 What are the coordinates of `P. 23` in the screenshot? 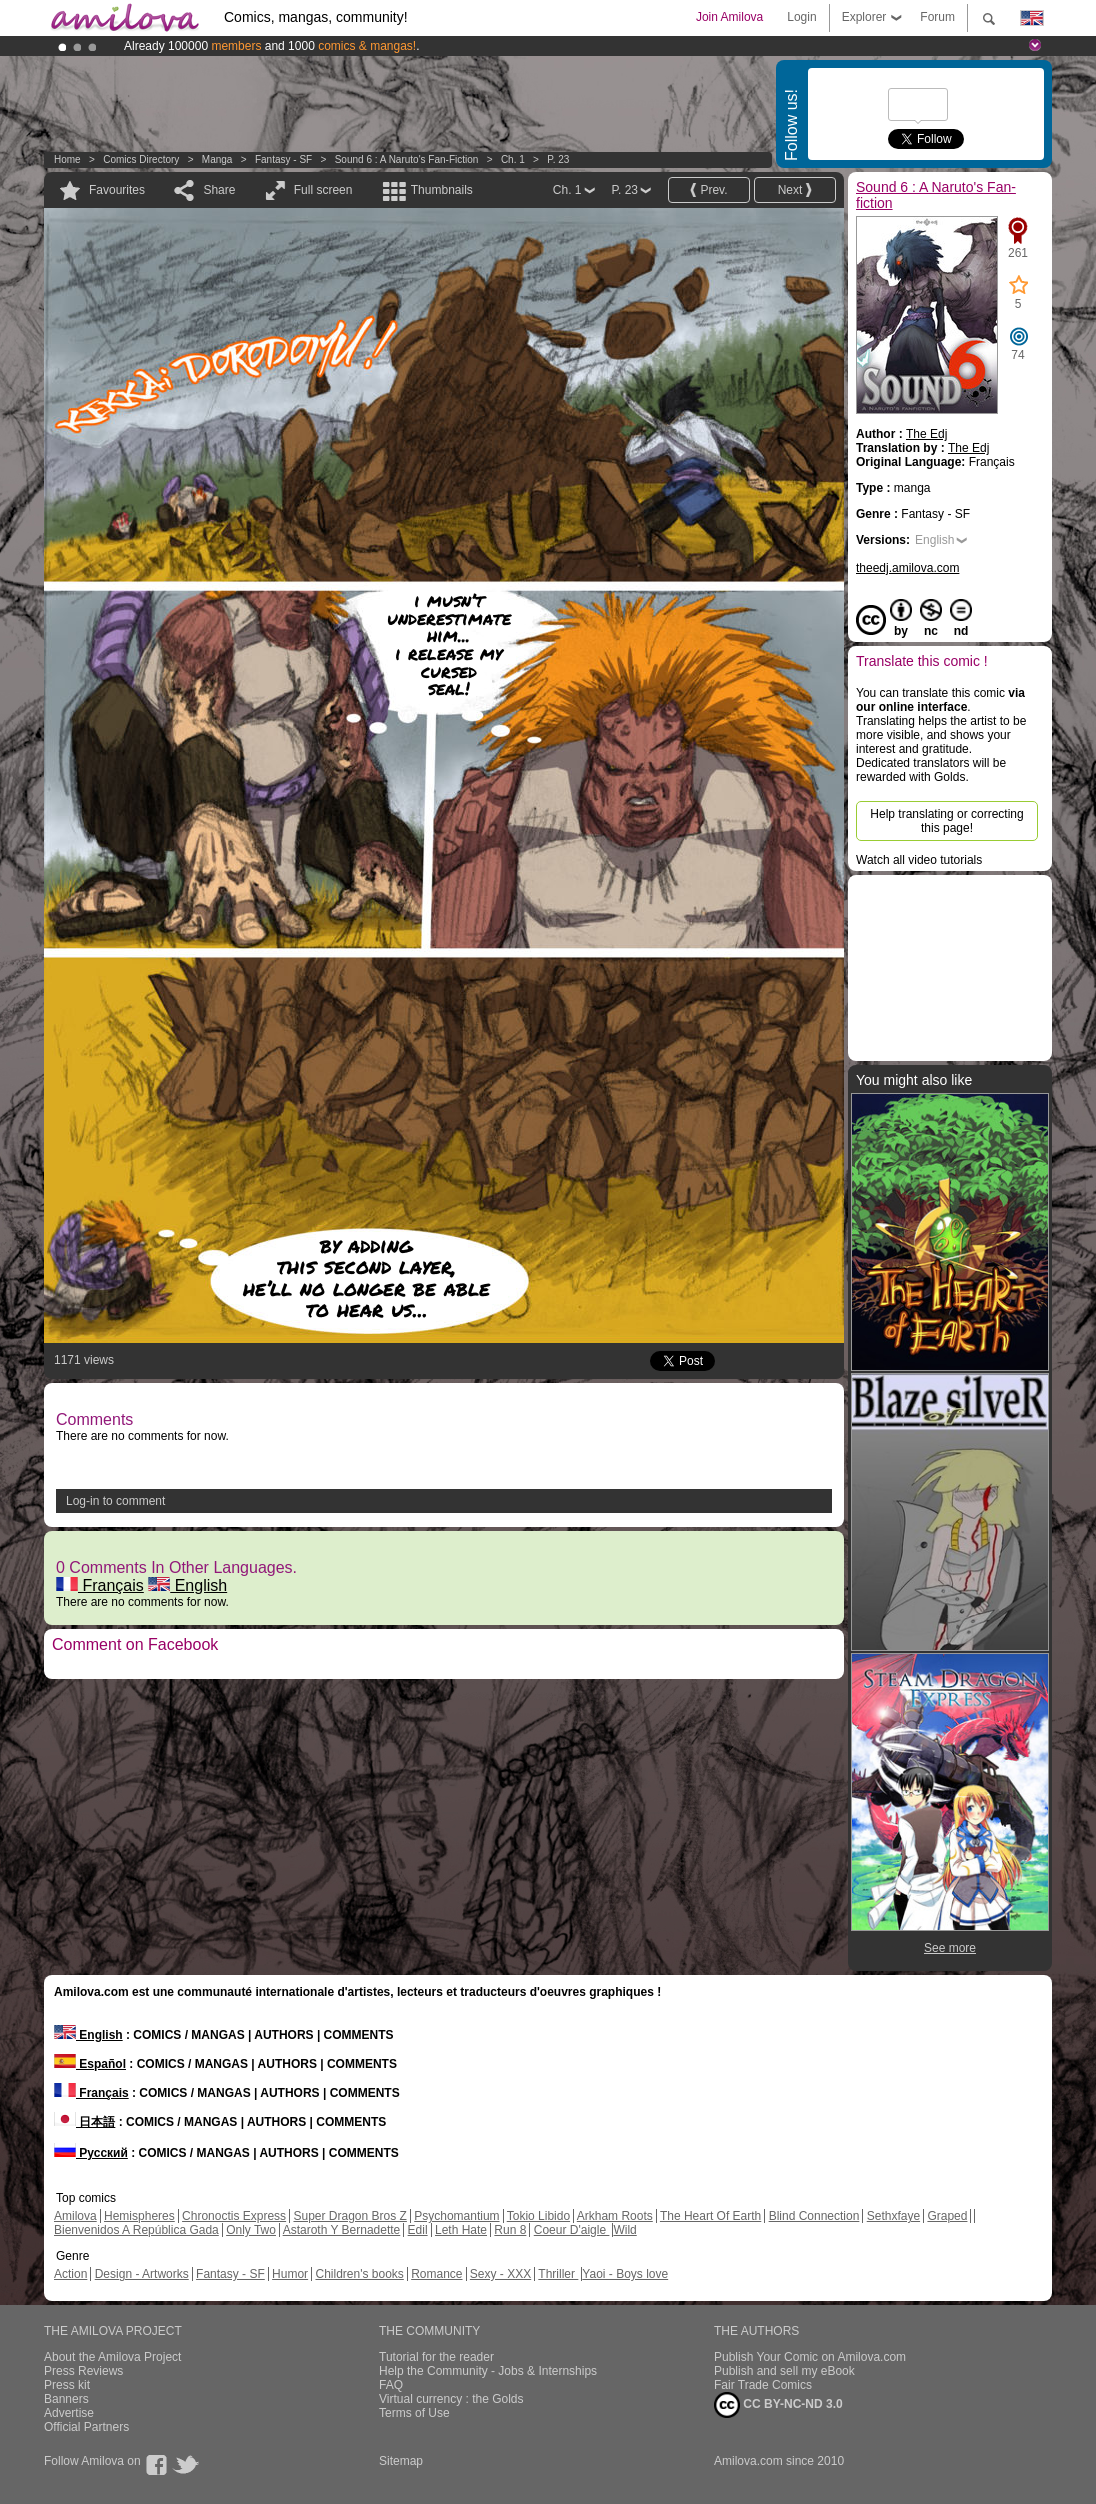 It's located at (558, 159).